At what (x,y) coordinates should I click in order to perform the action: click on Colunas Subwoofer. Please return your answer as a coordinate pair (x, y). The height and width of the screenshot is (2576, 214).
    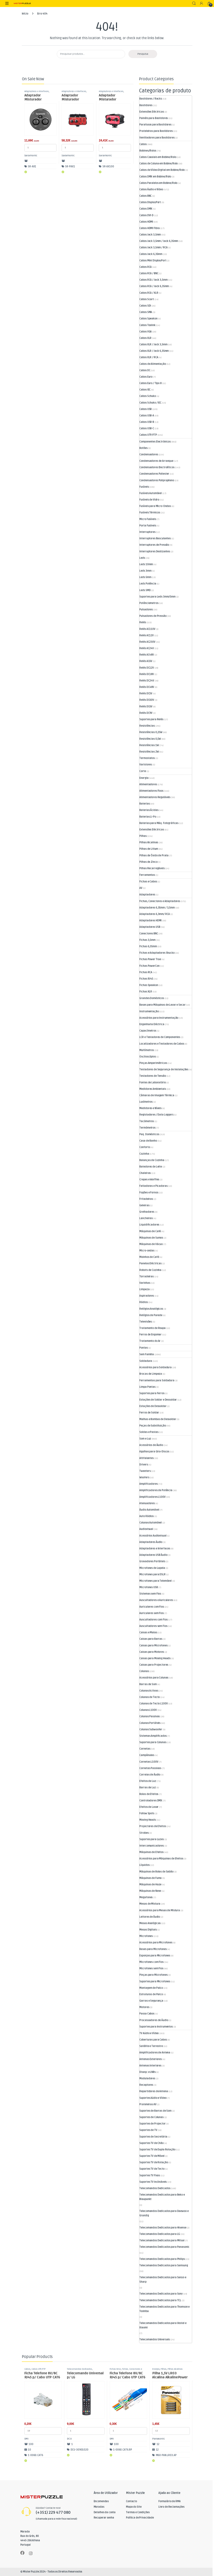
    Looking at the image, I should click on (150, 1729).